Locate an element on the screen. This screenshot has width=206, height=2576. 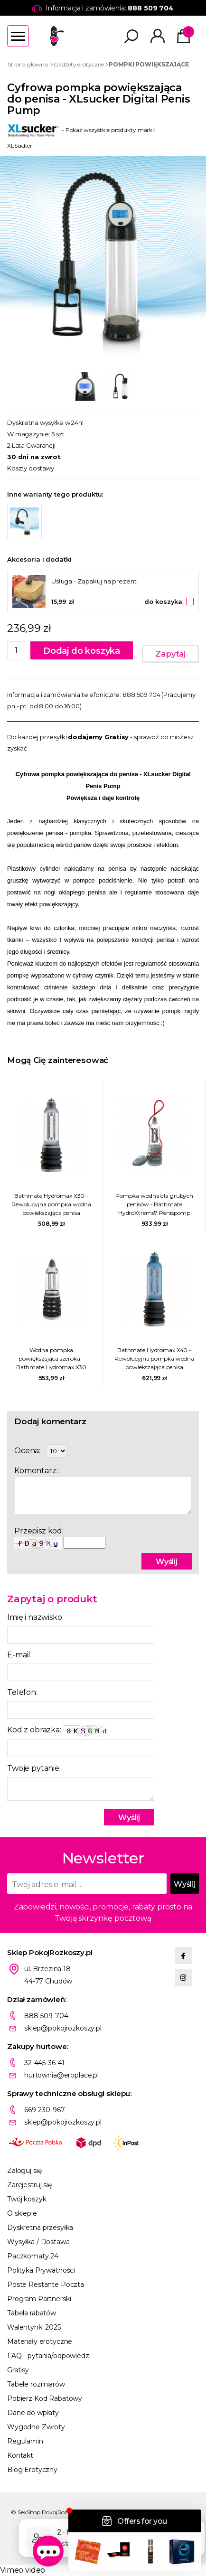
Poste Restante Poczta is located at coordinates (45, 2284).